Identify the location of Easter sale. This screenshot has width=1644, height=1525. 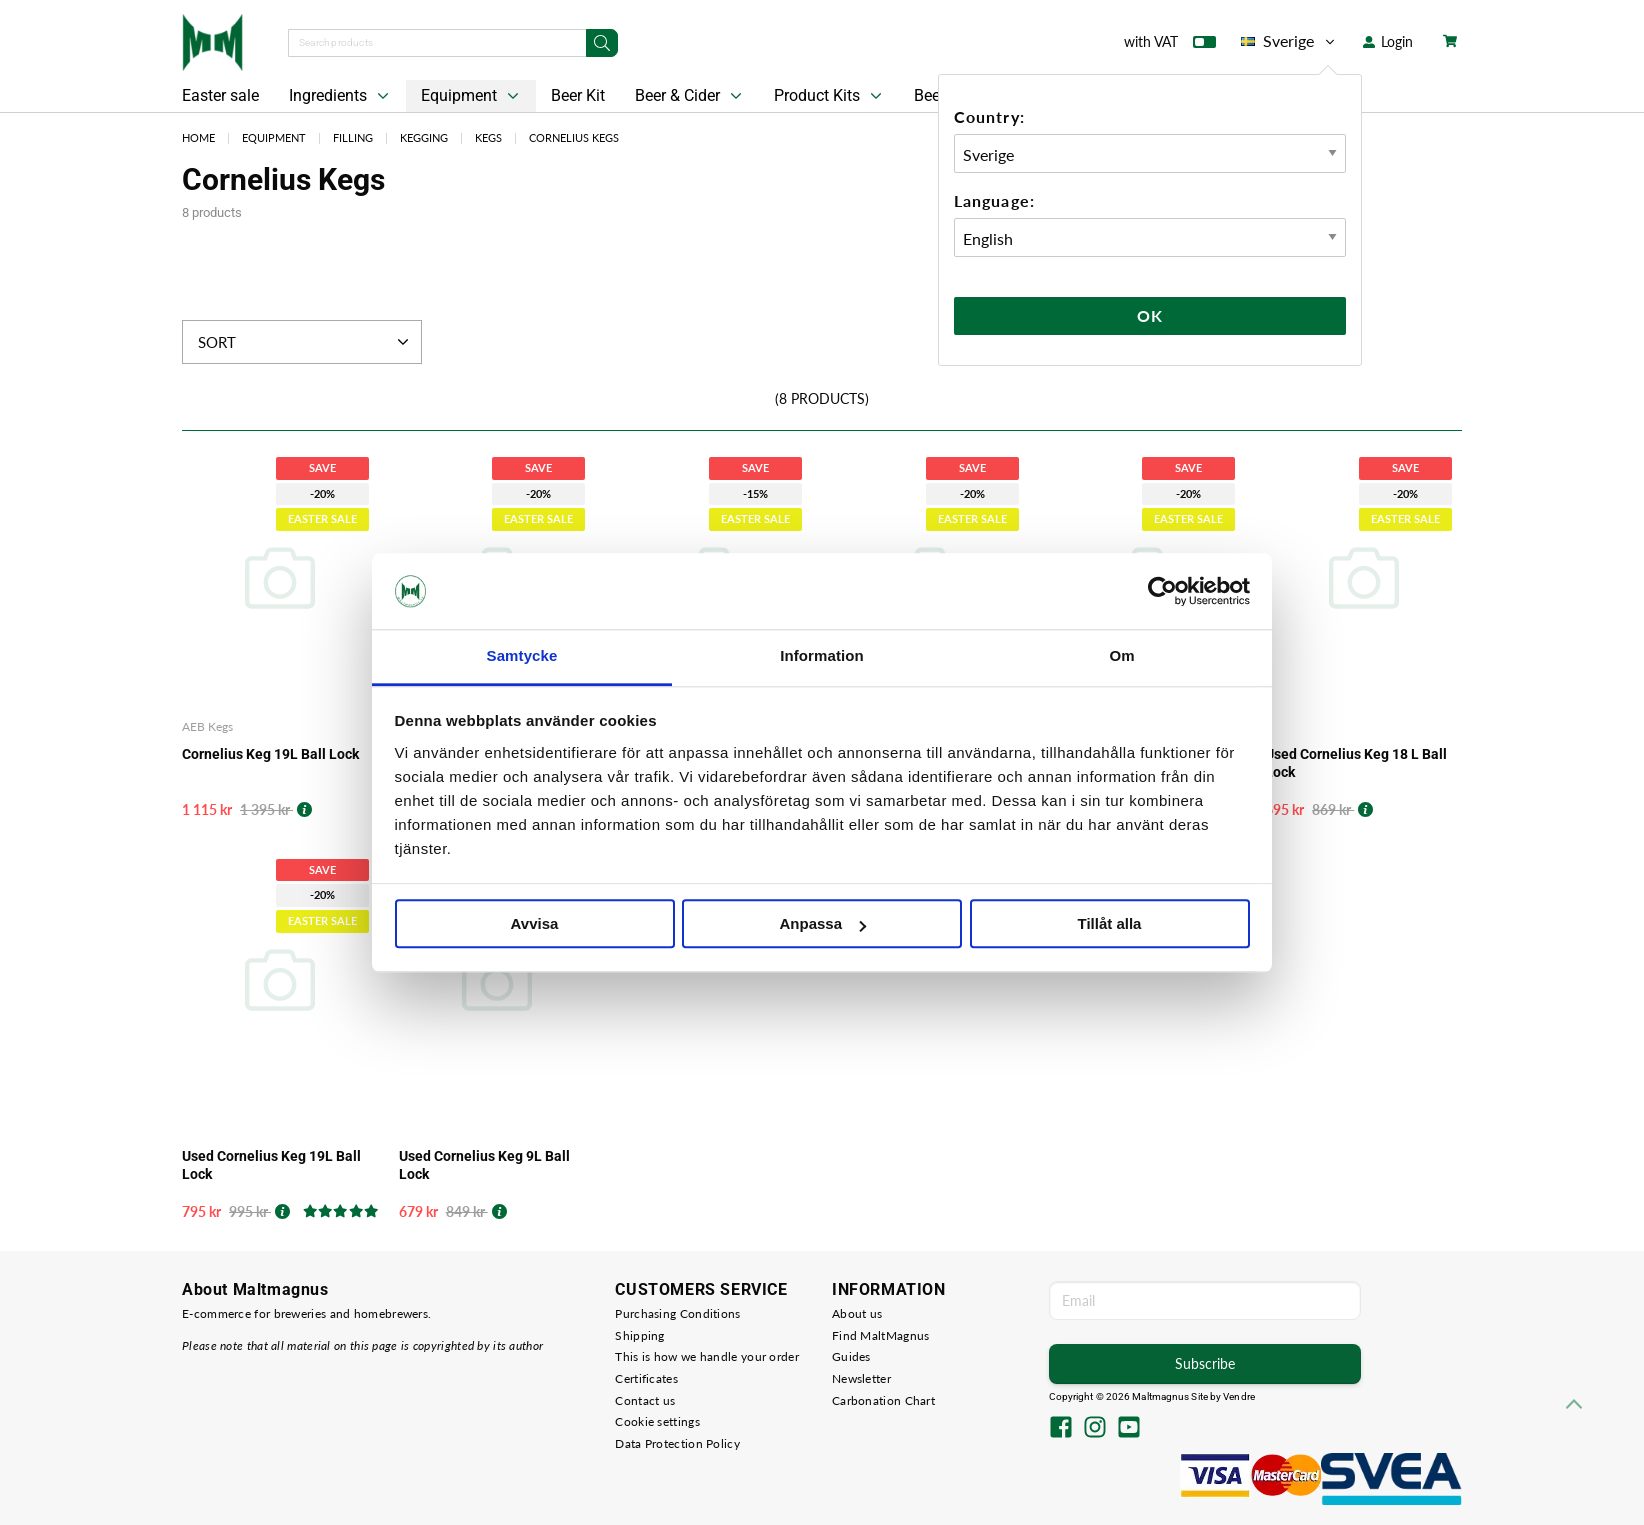
(220, 95).